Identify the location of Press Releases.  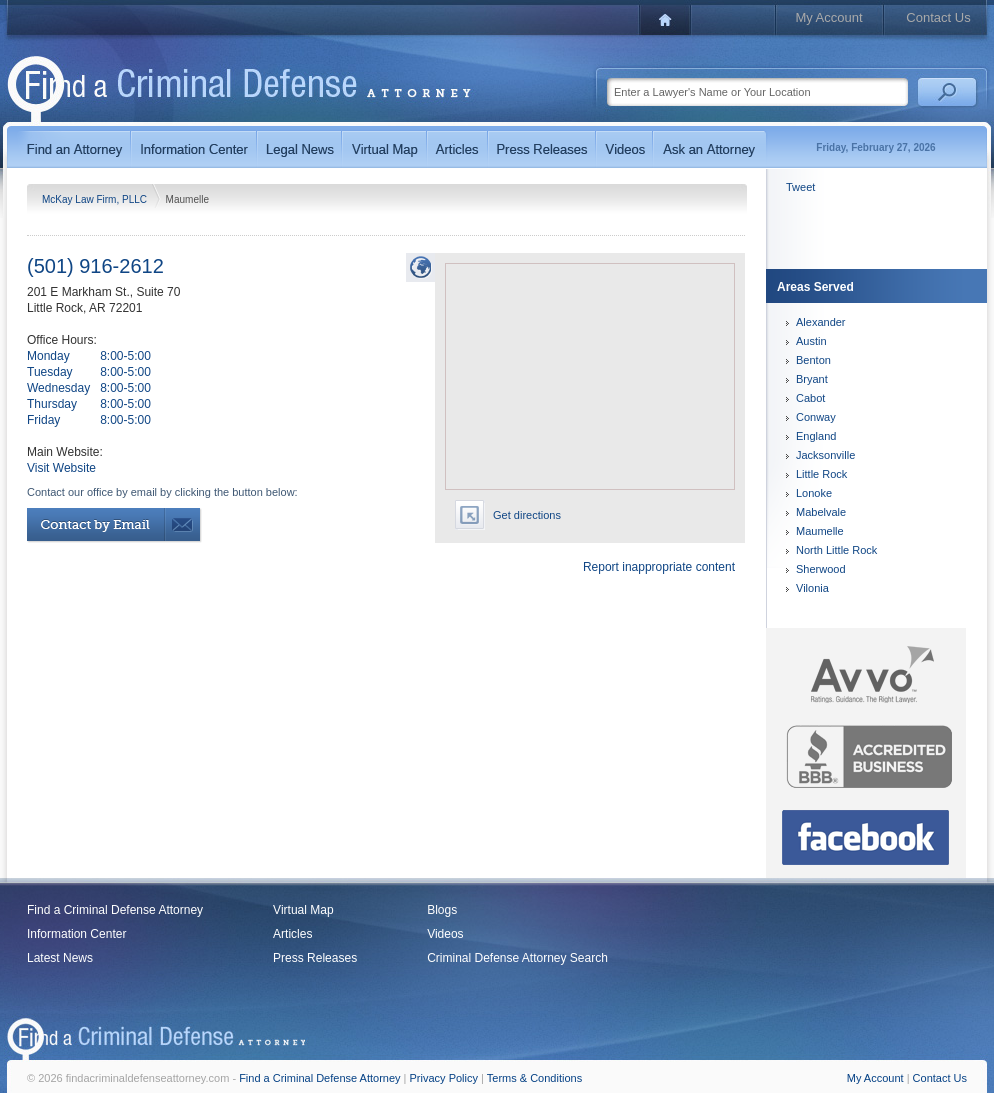
(315, 958).